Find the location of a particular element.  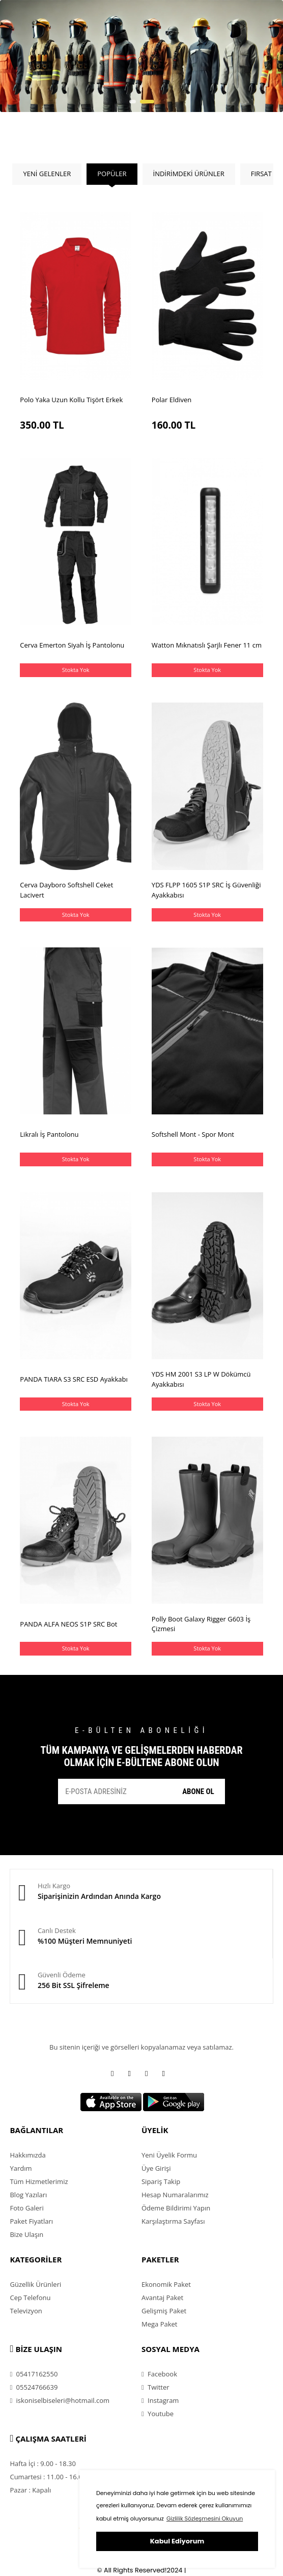

Yardım is located at coordinates (21, 2168).